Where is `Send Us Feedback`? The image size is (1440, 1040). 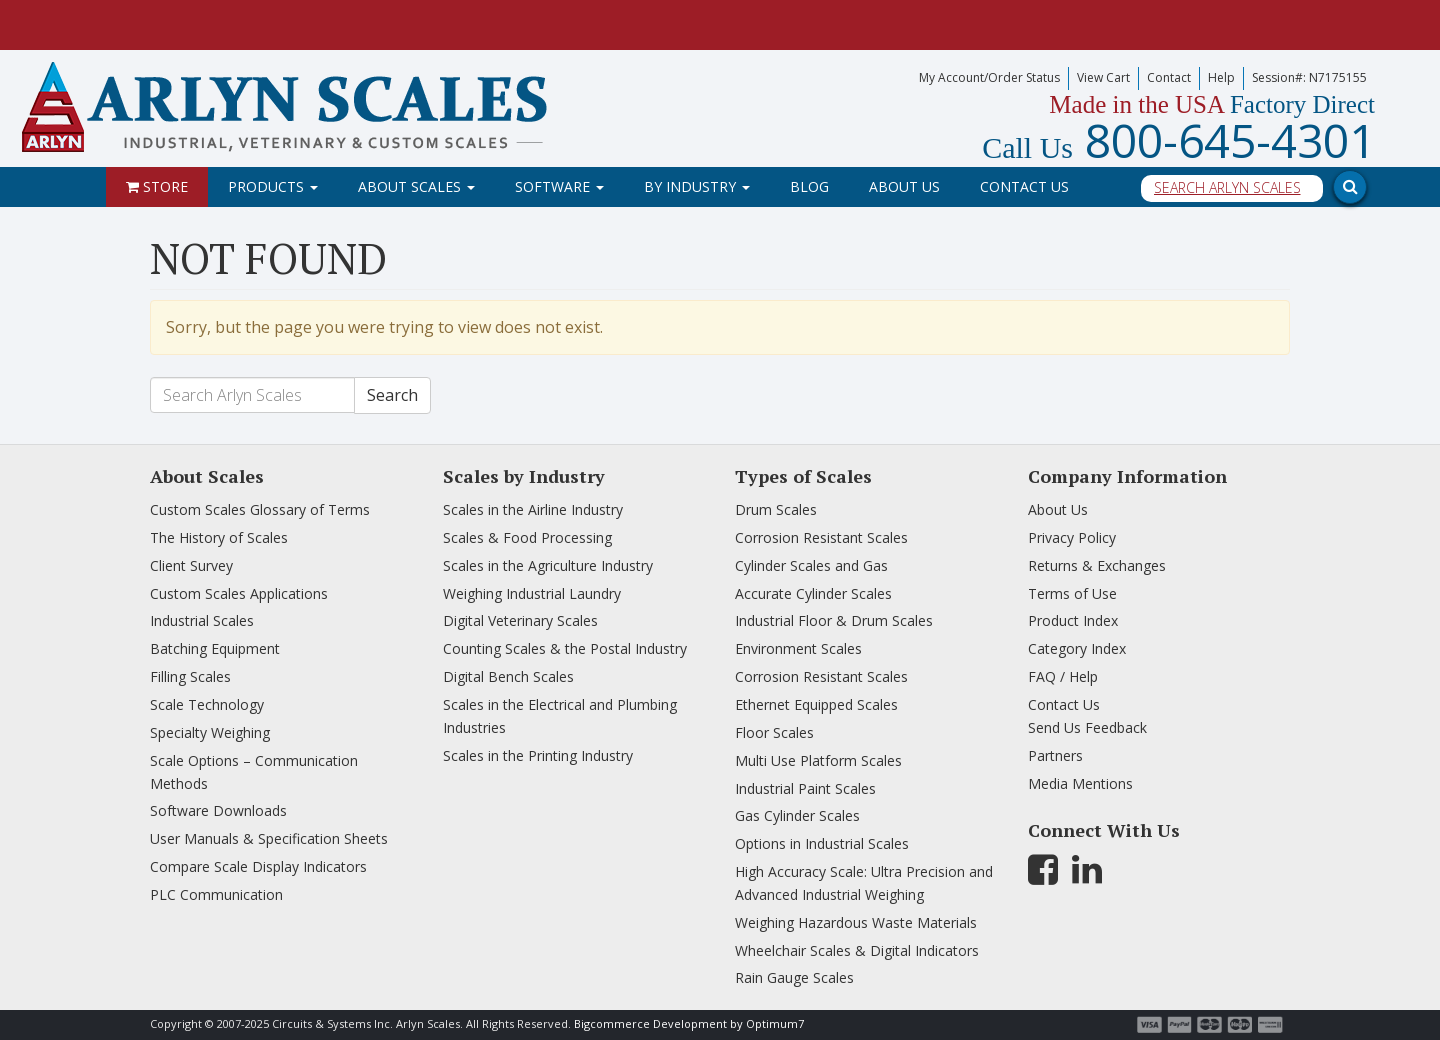
Send Us Feedback is located at coordinates (1087, 727).